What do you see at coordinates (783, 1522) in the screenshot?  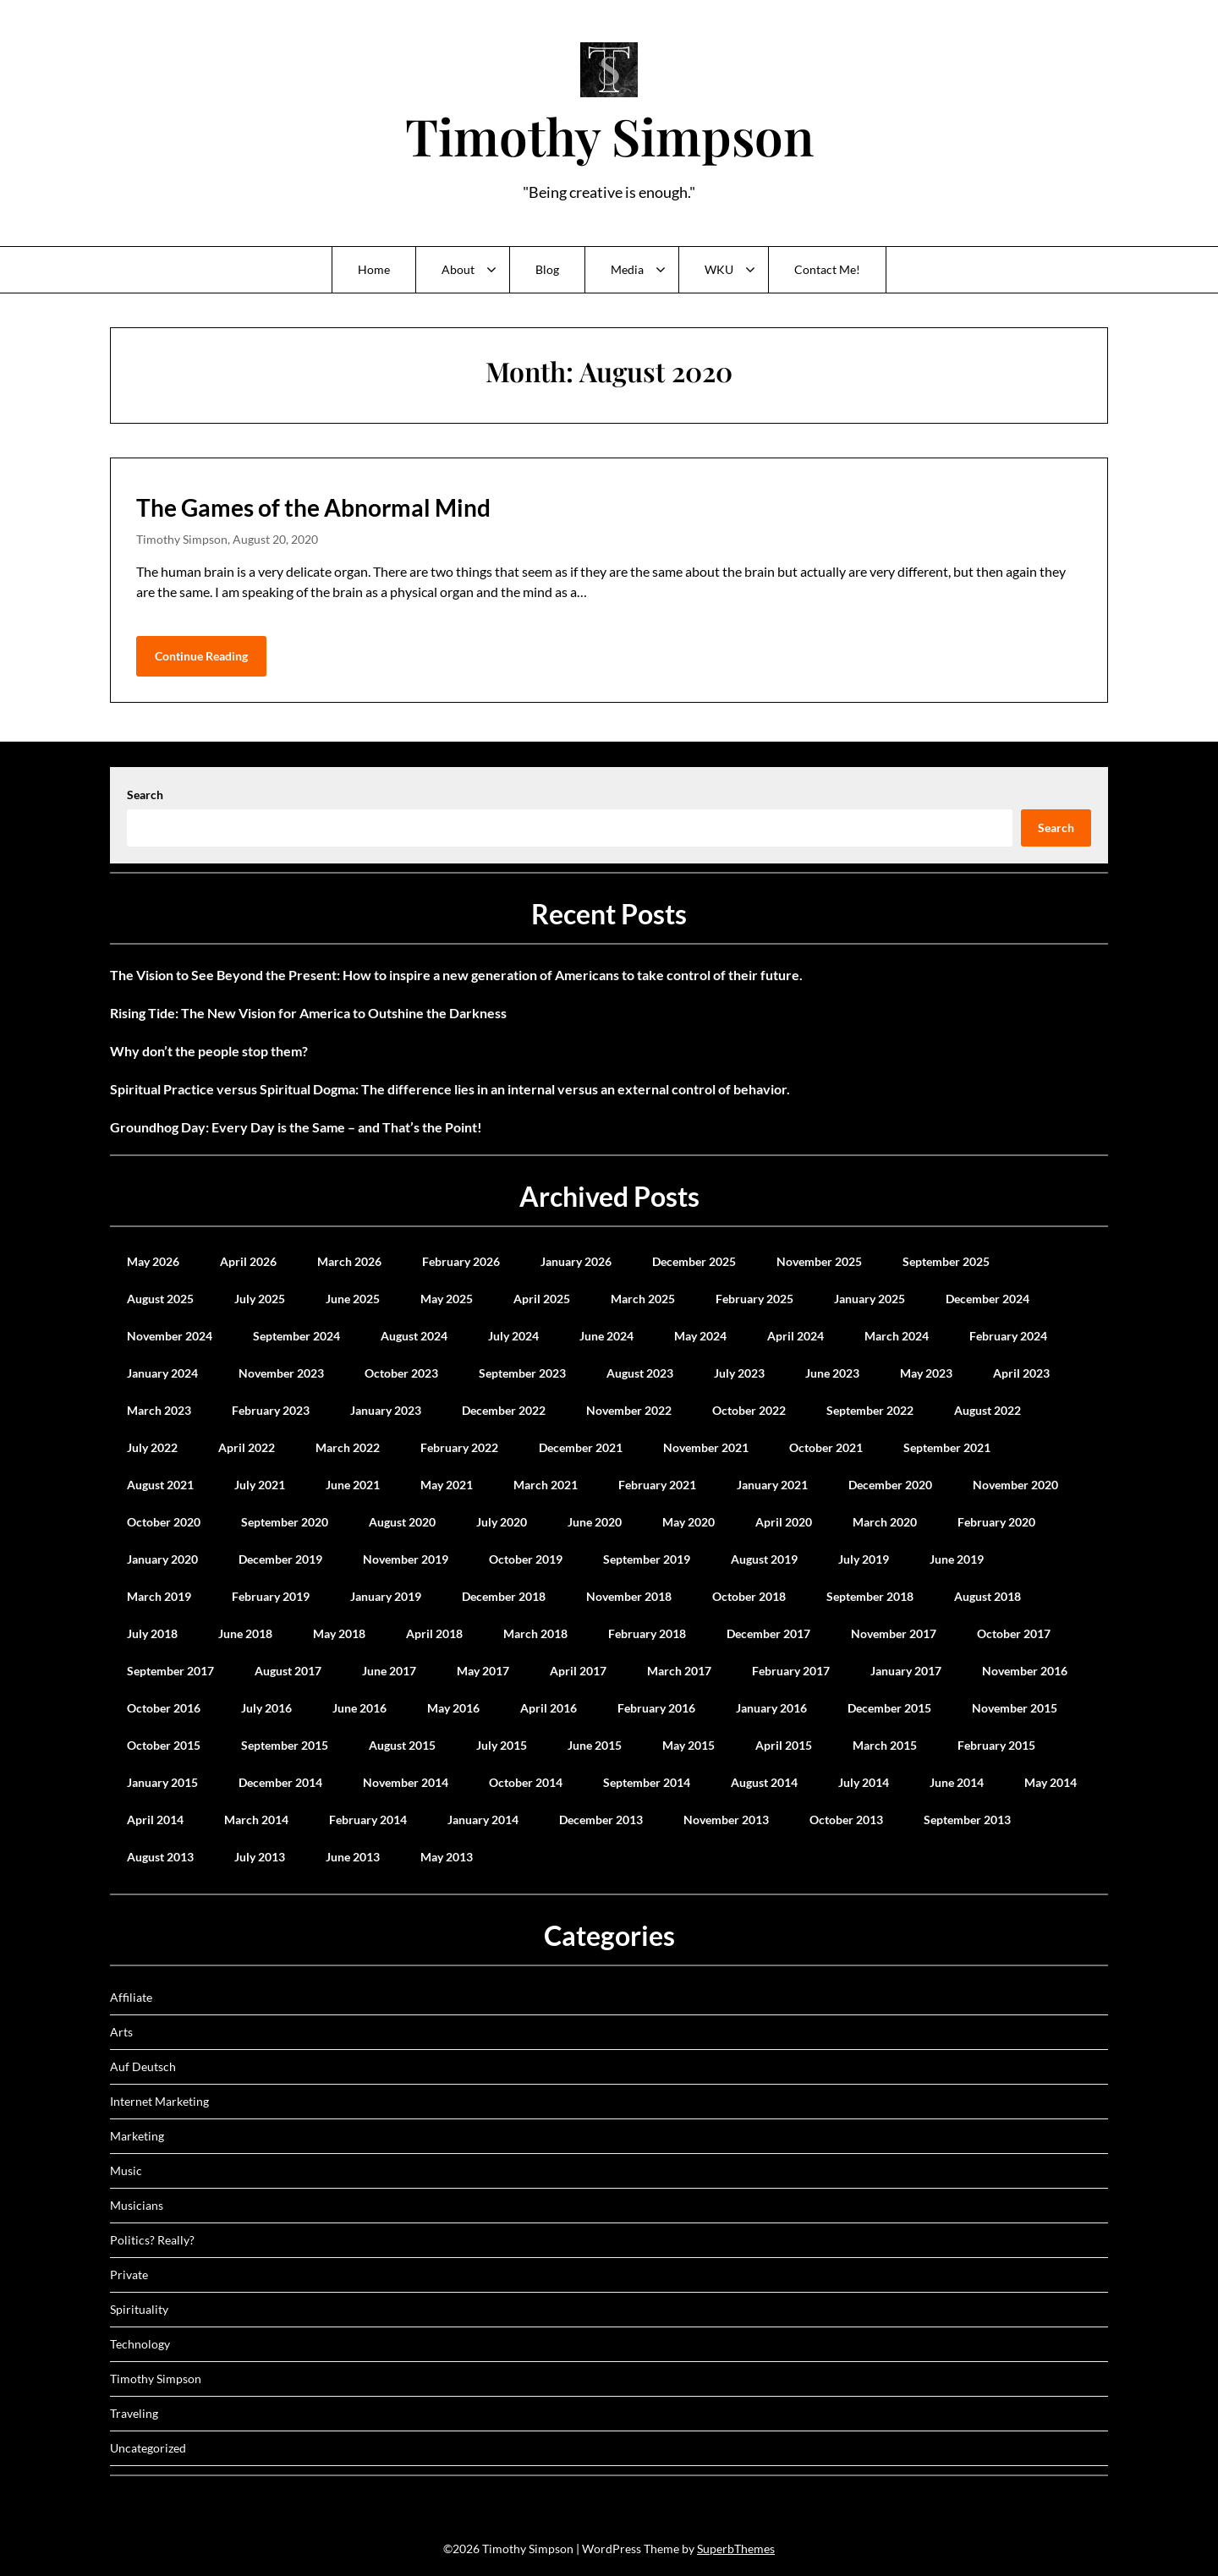 I see `April 2020` at bounding box center [783, 1522].